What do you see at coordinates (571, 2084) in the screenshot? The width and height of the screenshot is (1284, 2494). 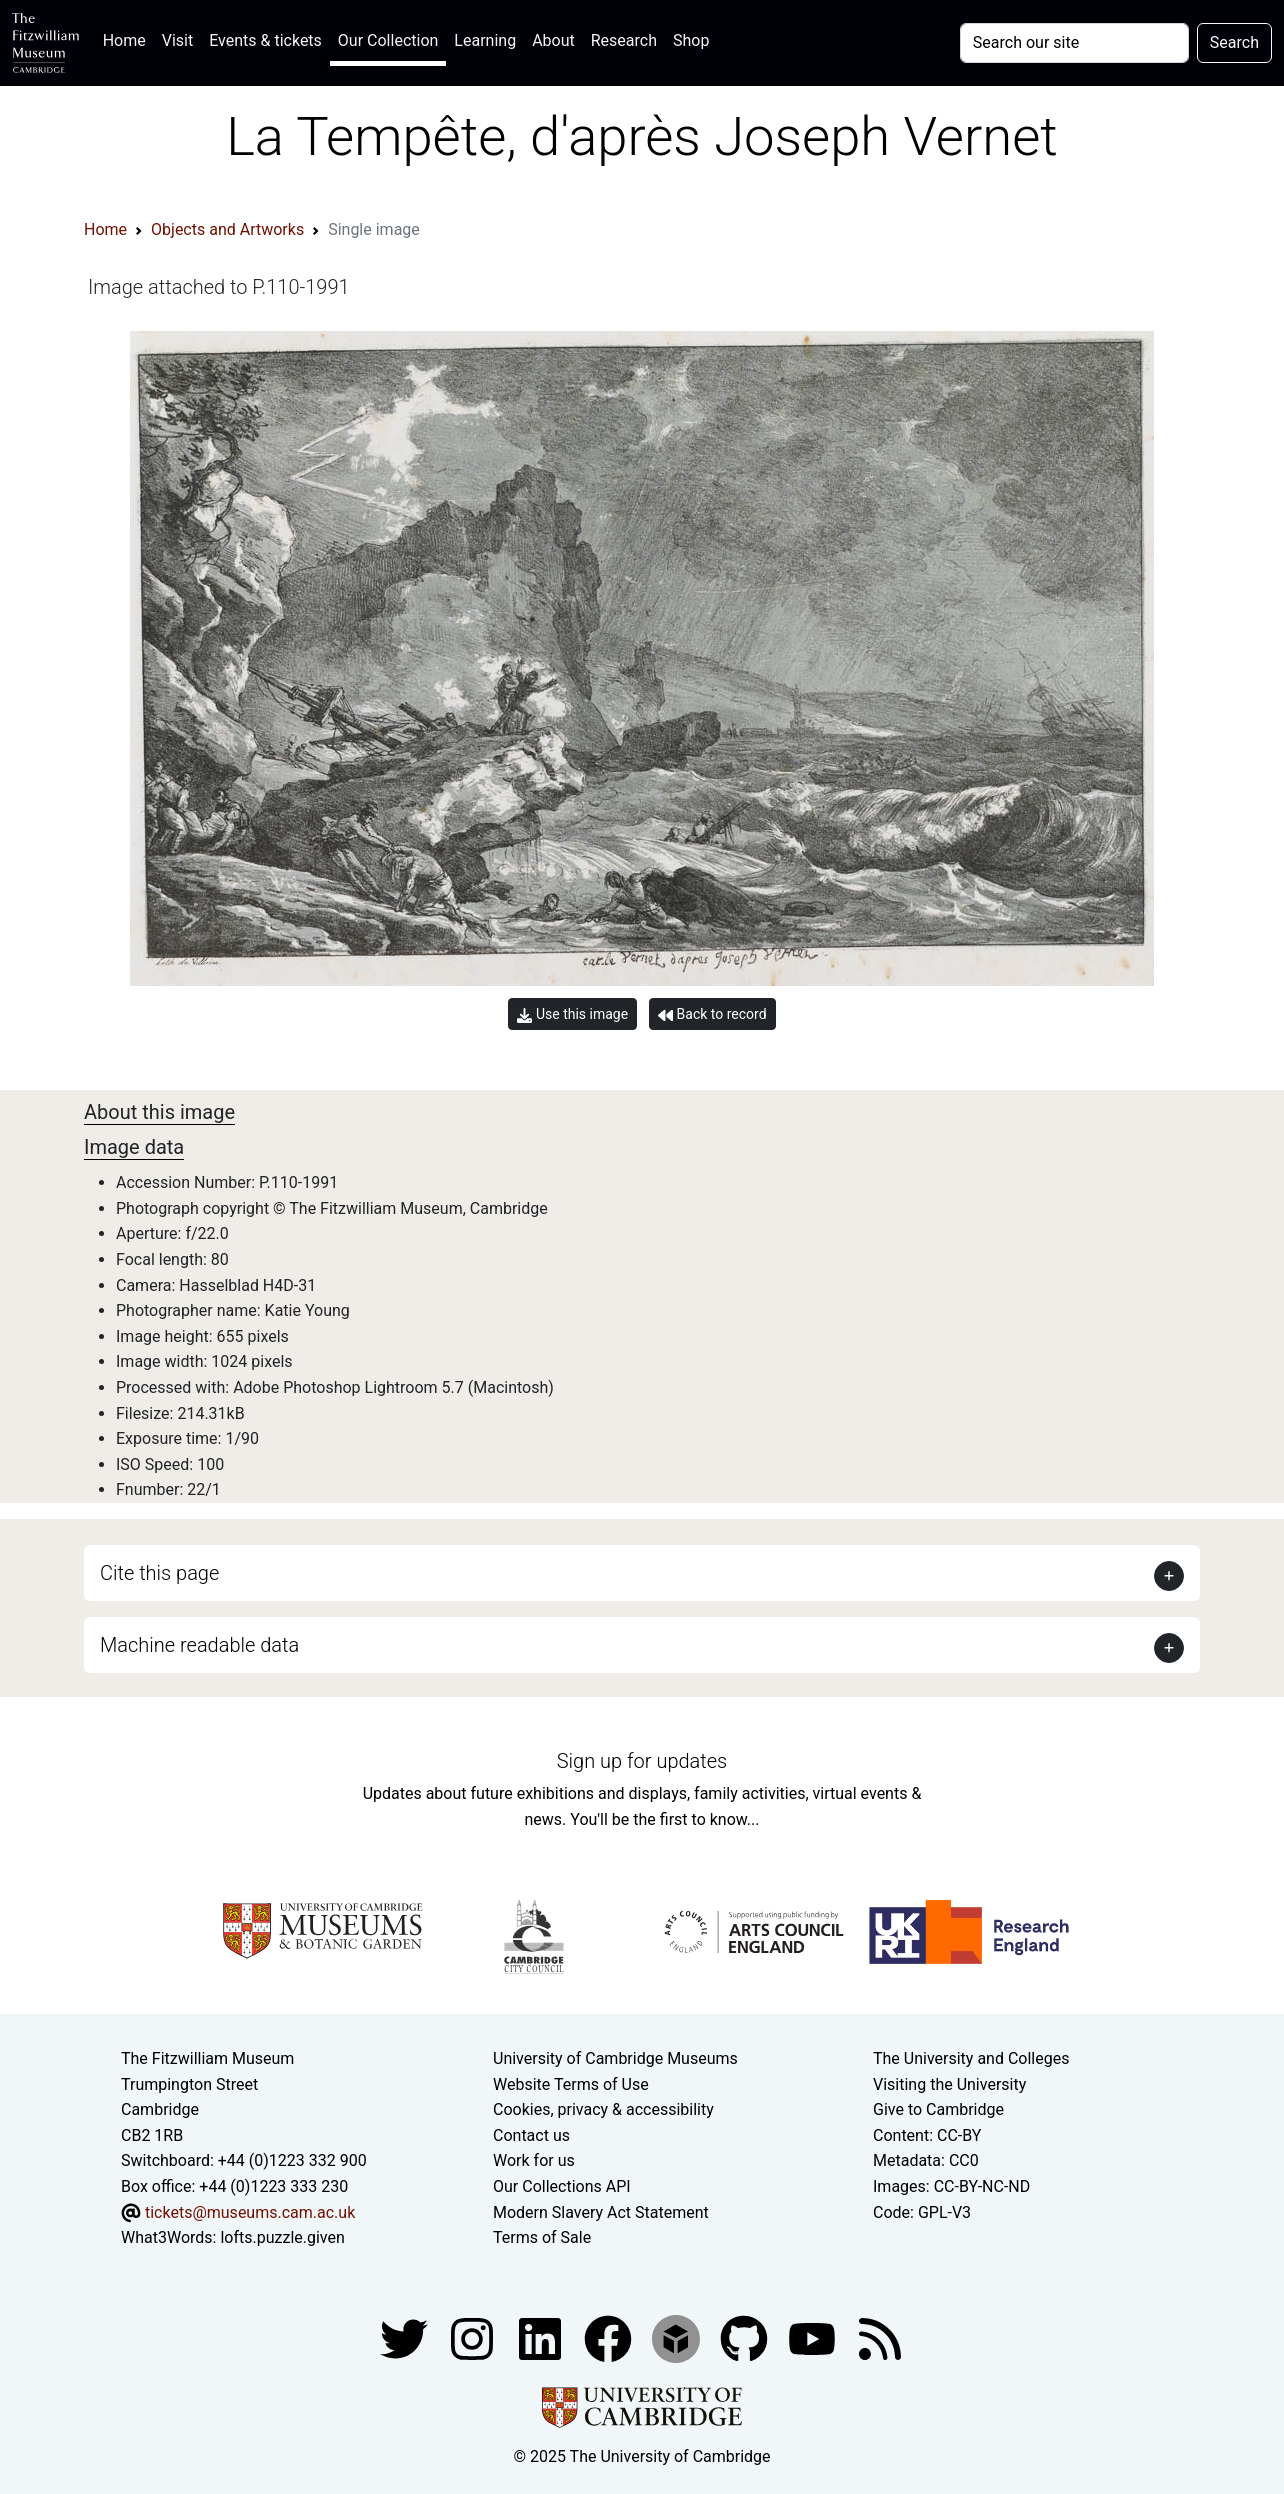 I see `Website Terms of Use [Website terms and conditions]` at bounding box center [571, 2084].